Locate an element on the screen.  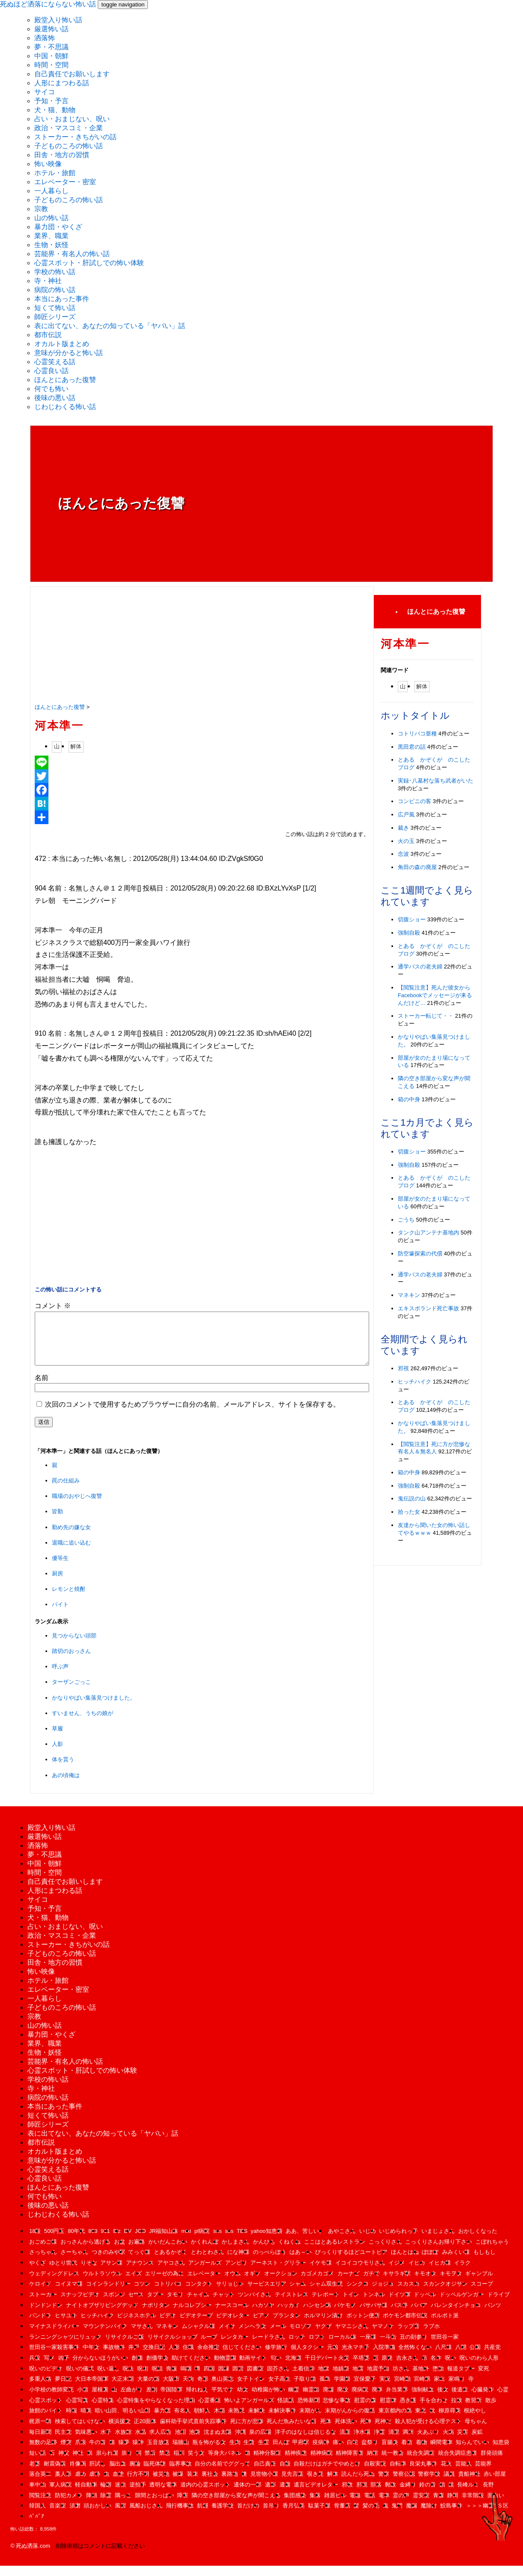
ターザンごっこ is located at coordinates (71, 1692).